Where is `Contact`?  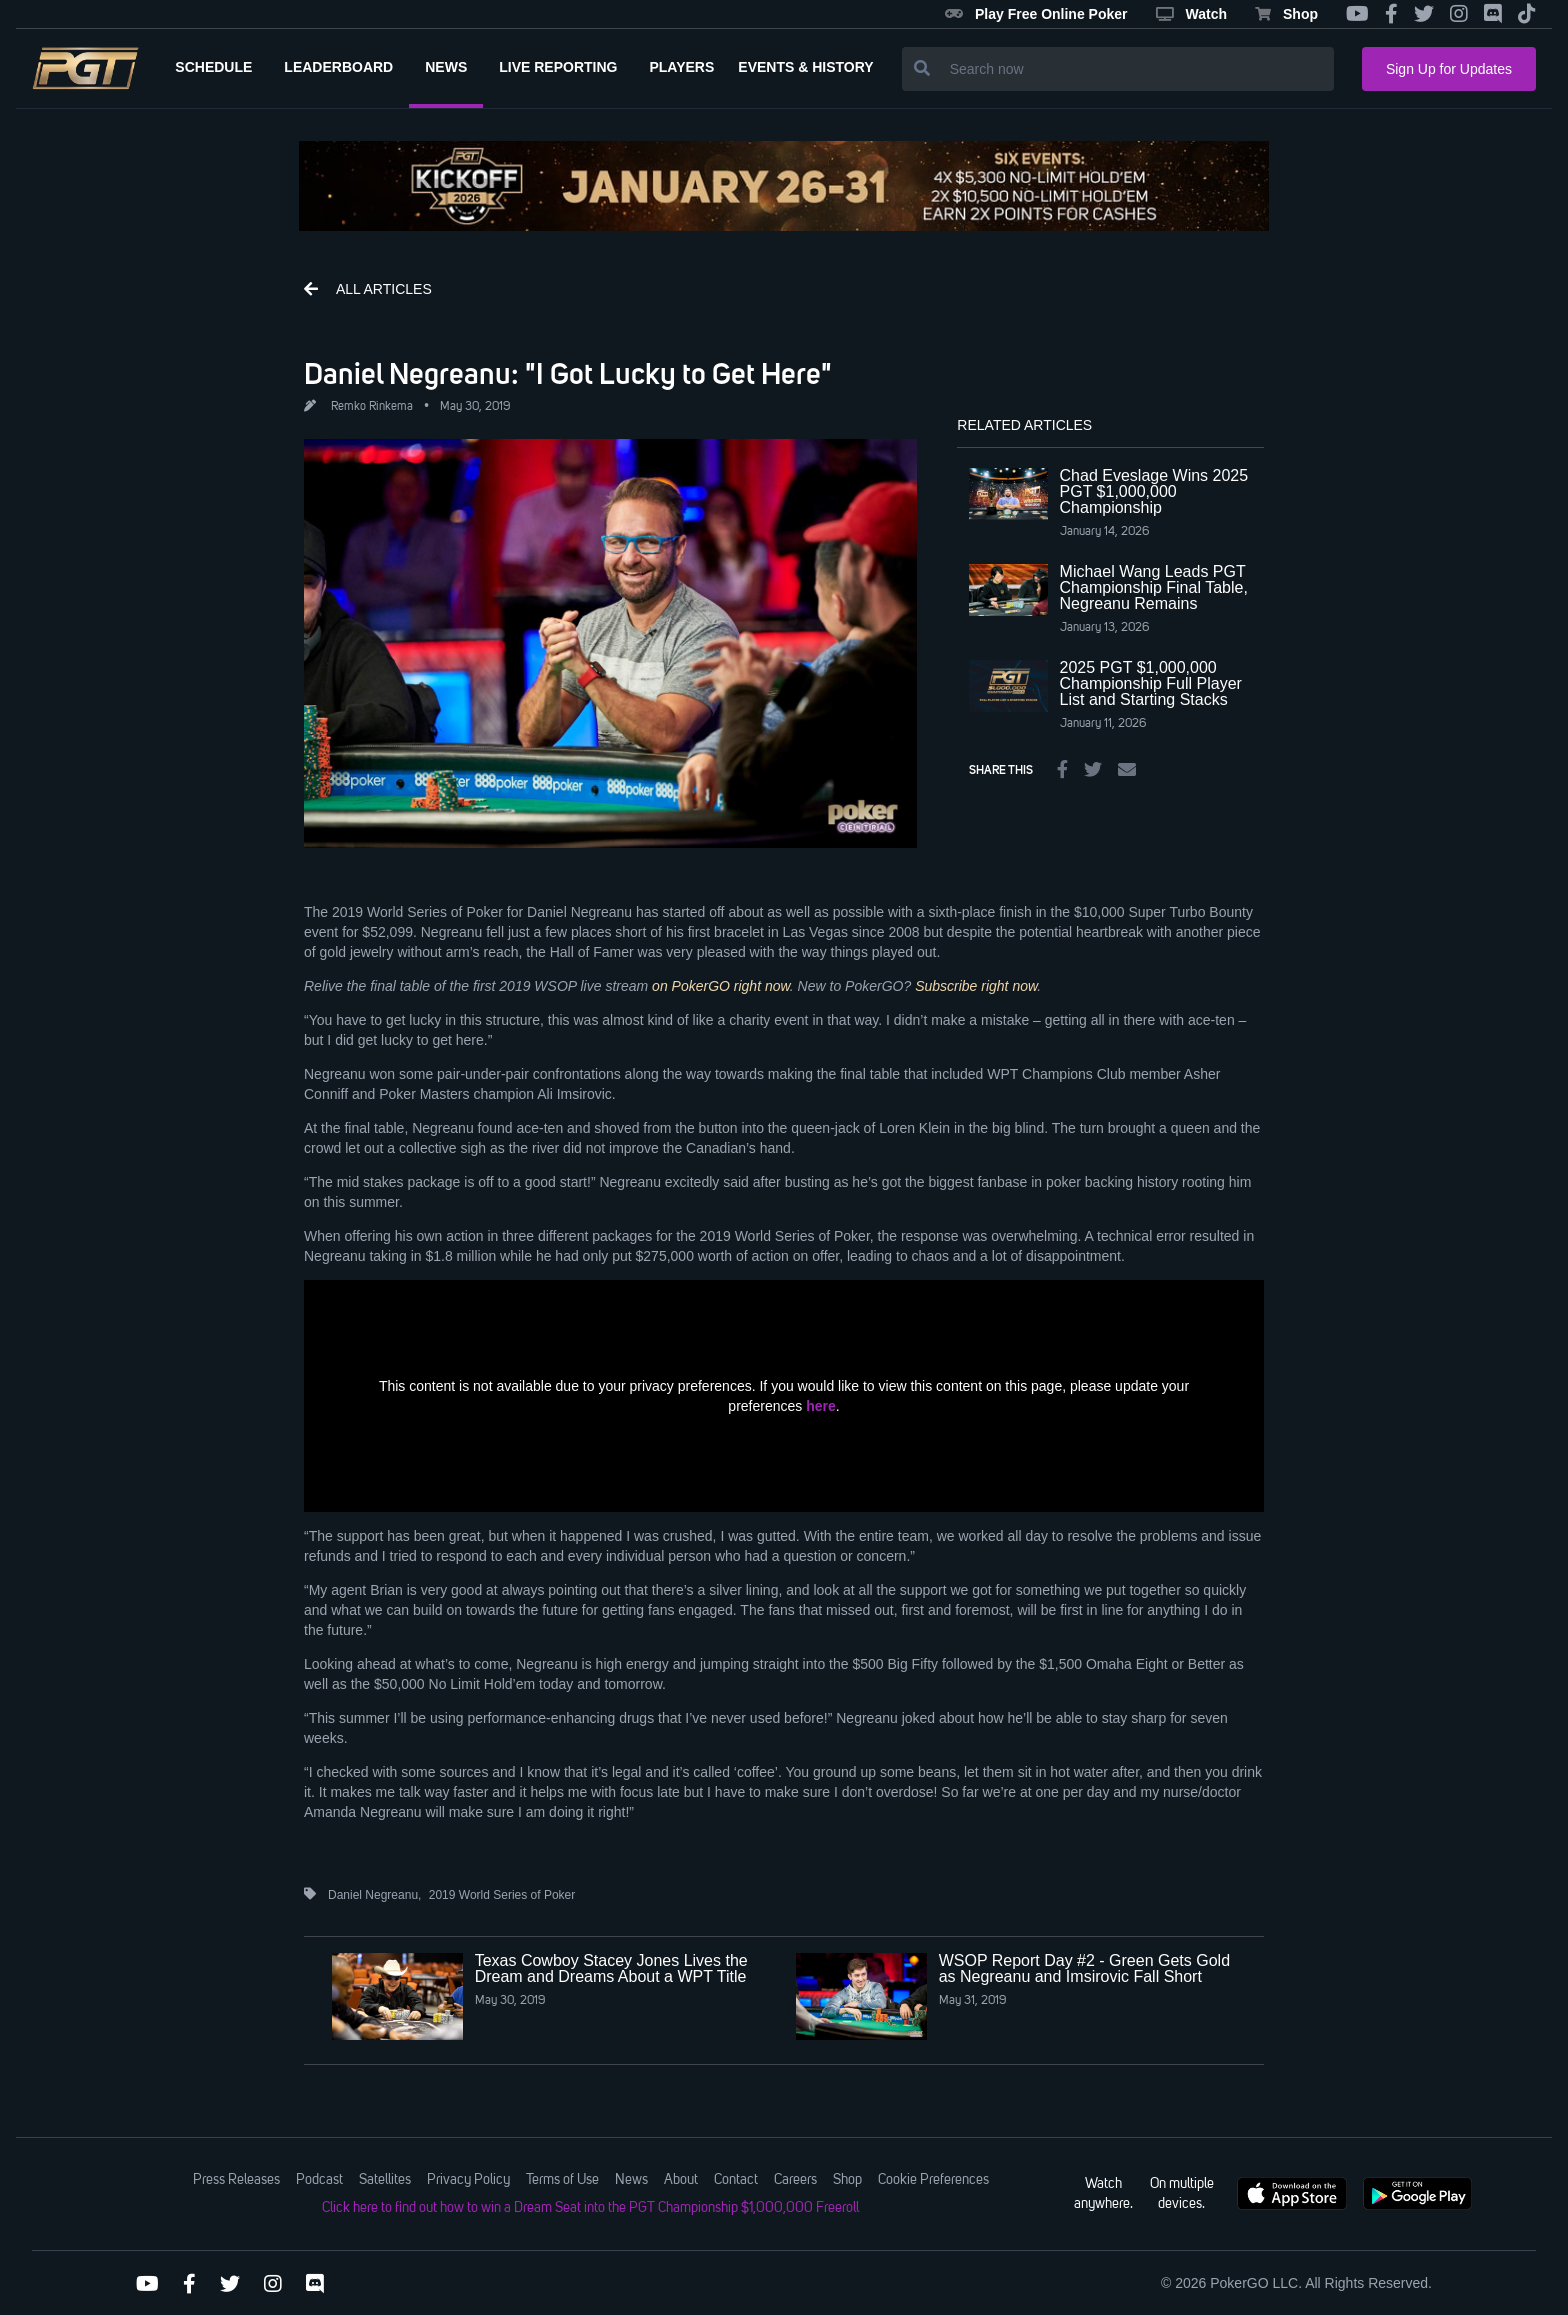
Contact is located at coordinates (736, 2180).